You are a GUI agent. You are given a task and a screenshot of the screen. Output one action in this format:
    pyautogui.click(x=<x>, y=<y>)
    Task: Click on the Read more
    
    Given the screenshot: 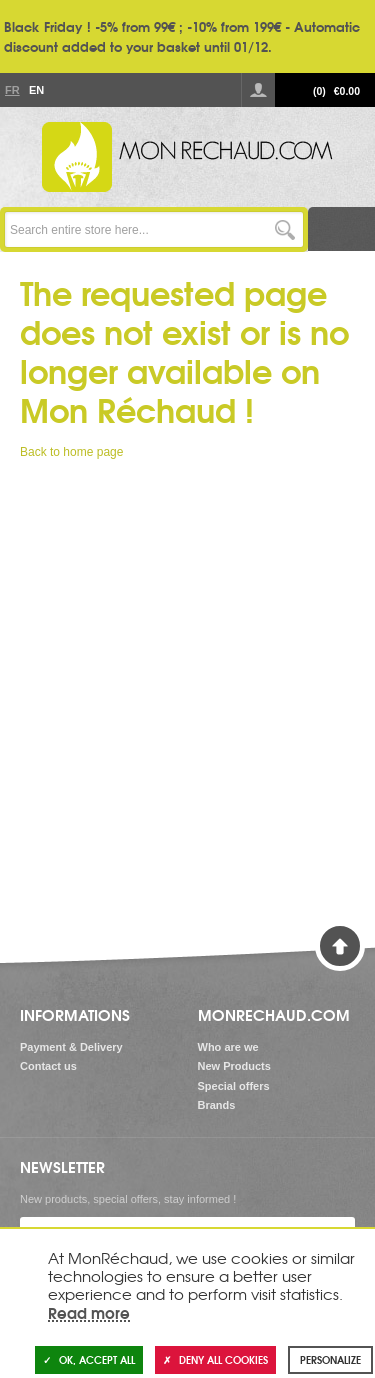 What is the action you would take?
    pyautogui.click(x=89, y=1312)
    